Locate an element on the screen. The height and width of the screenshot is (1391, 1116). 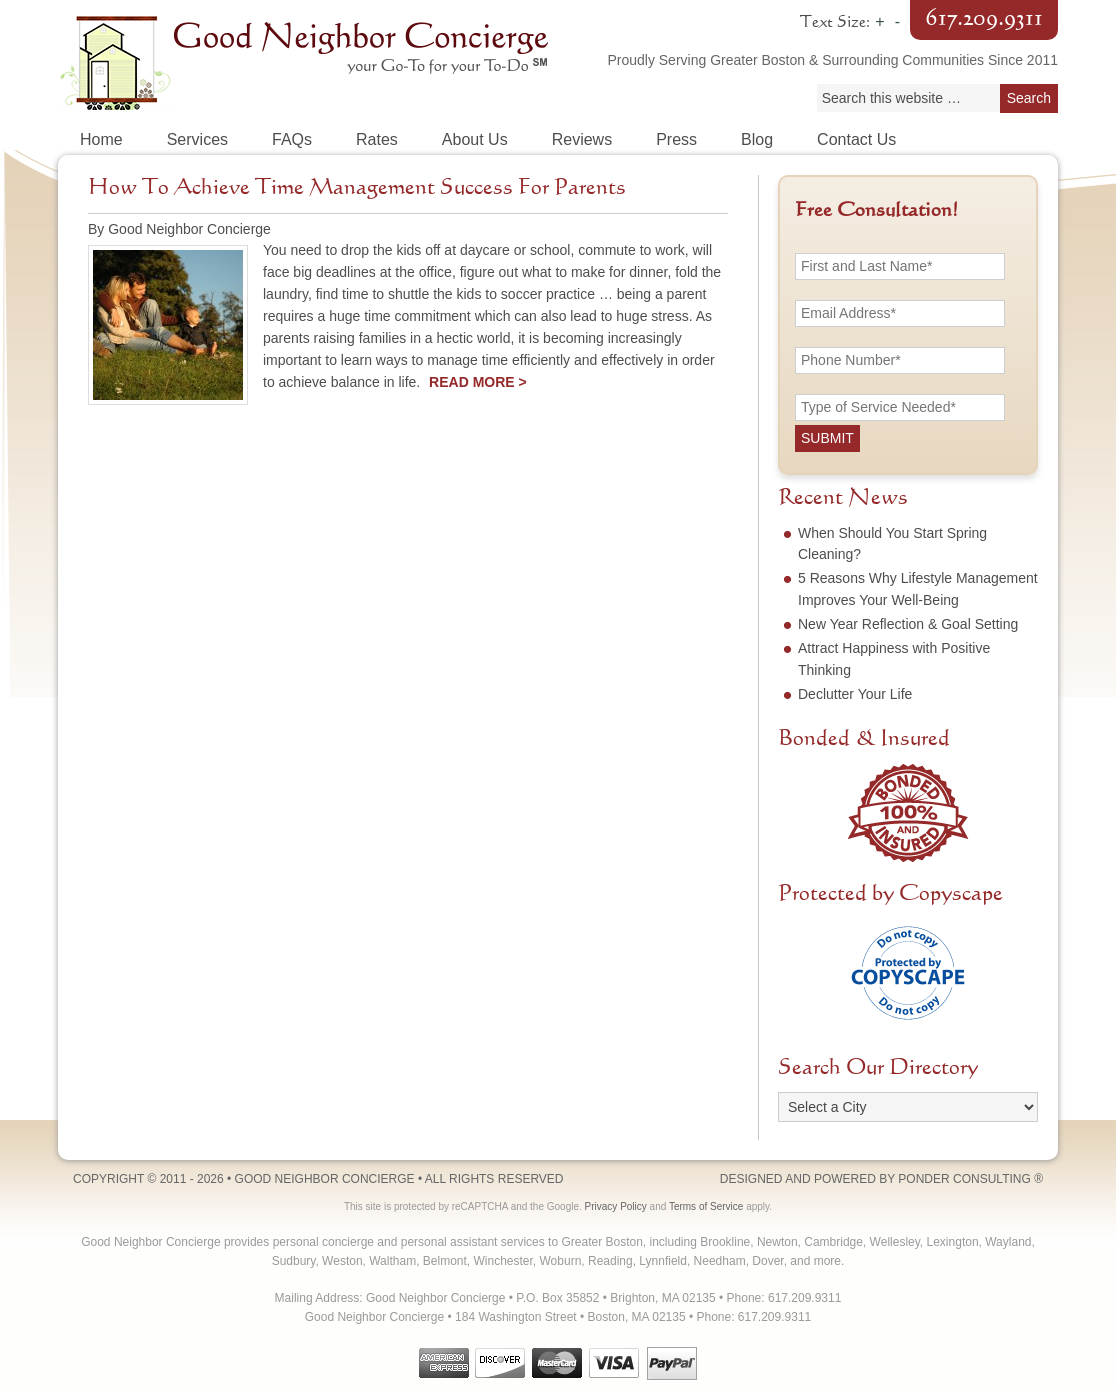
Ponder Consulting is located at coordinates (964, 1179).